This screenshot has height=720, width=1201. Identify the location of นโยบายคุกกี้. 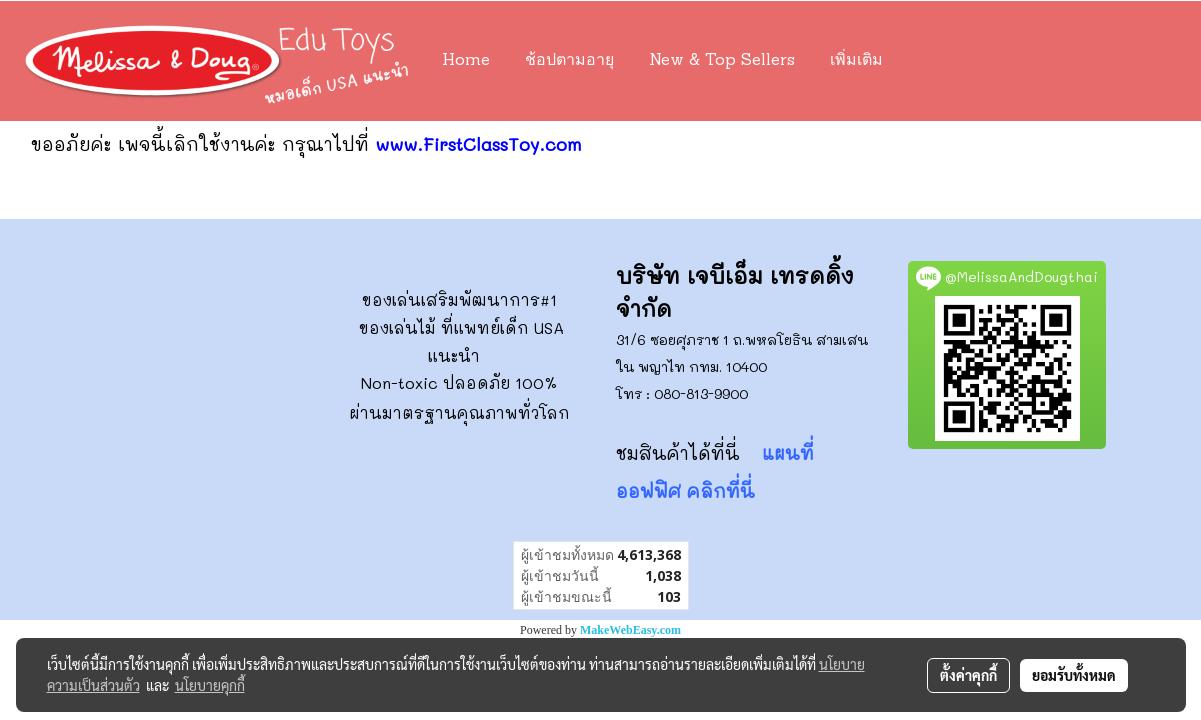
(210, 685).